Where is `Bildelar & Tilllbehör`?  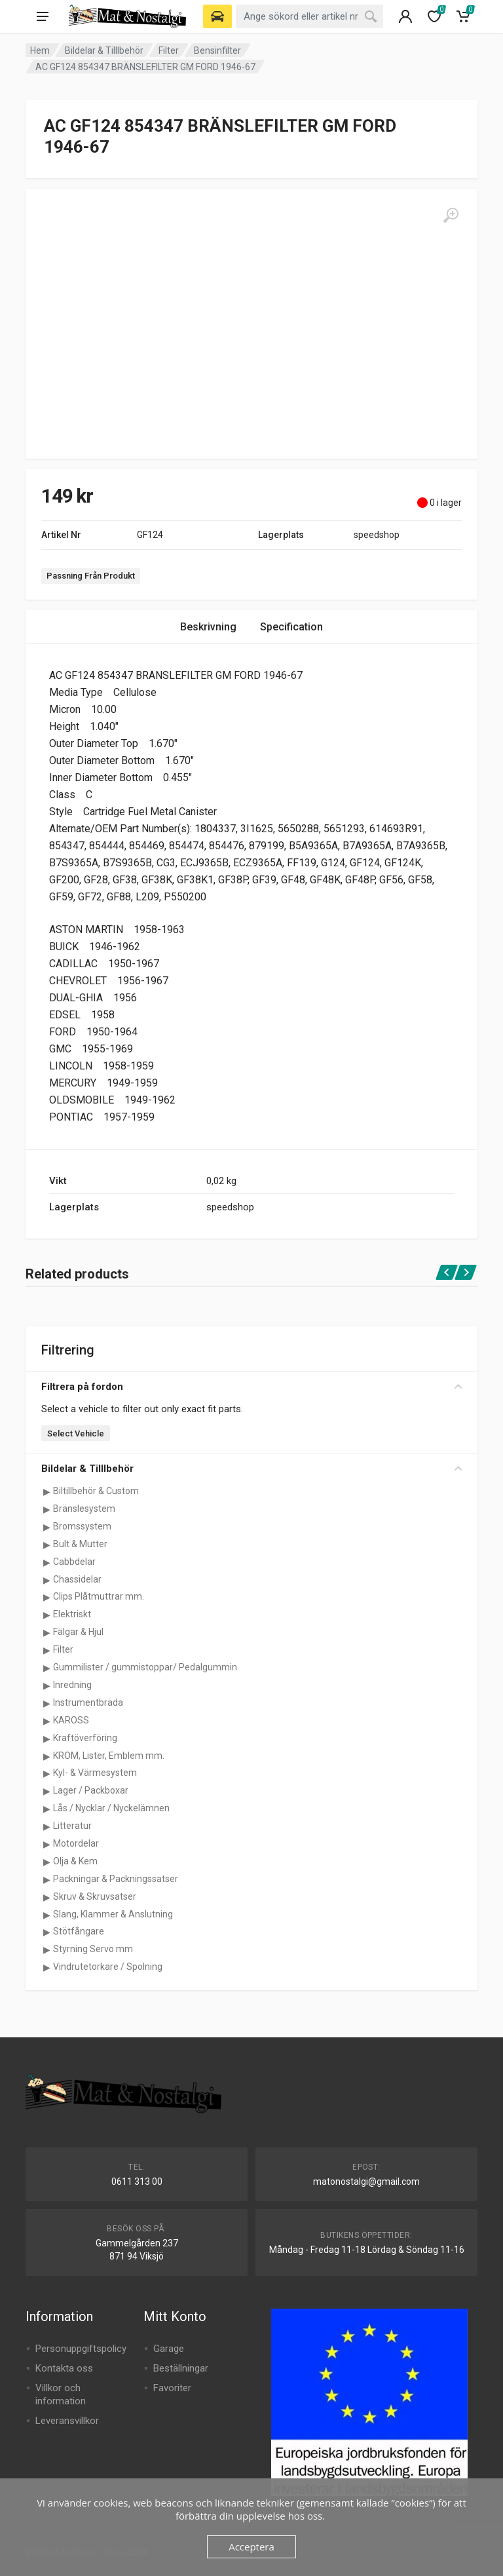 Bildelar & Tilllbehör is located at coordinates (104, 50).